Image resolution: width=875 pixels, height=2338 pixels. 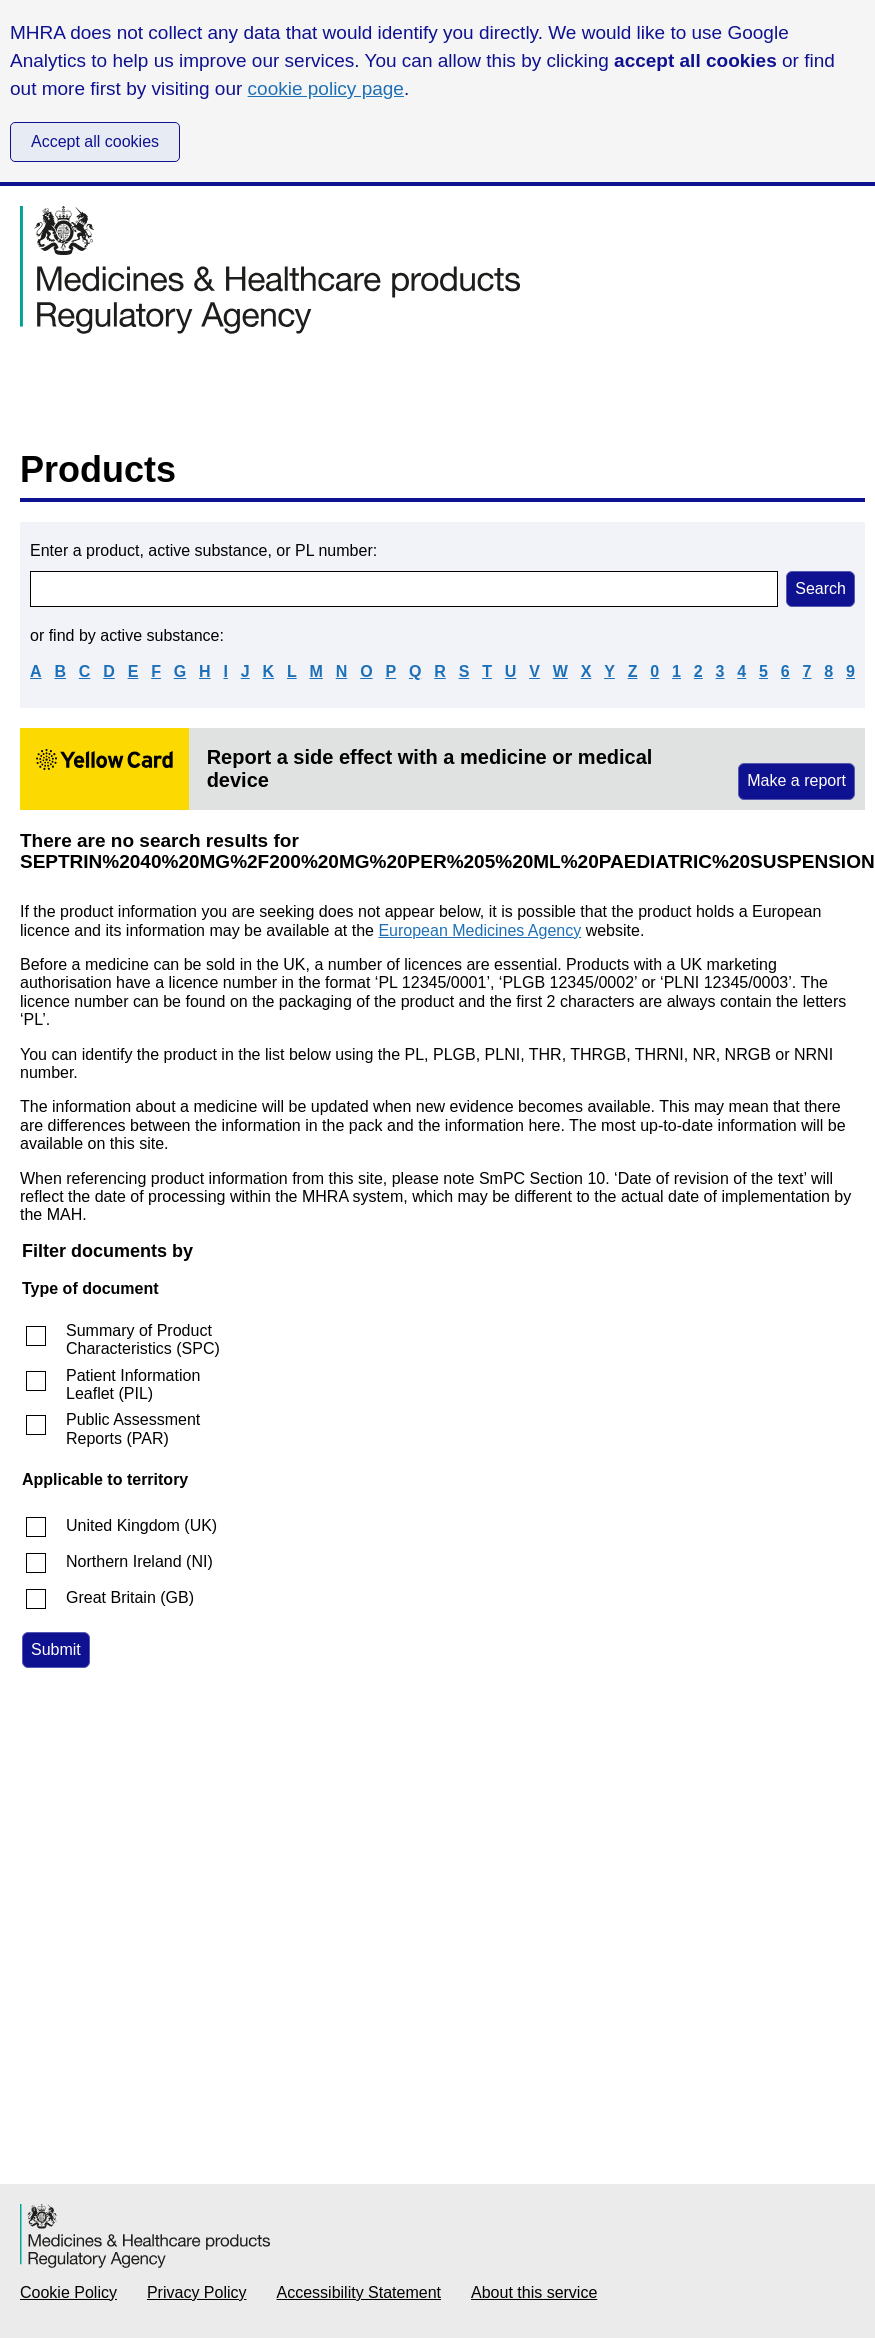 I want to click on About this service, so click(x=534, y=2292).